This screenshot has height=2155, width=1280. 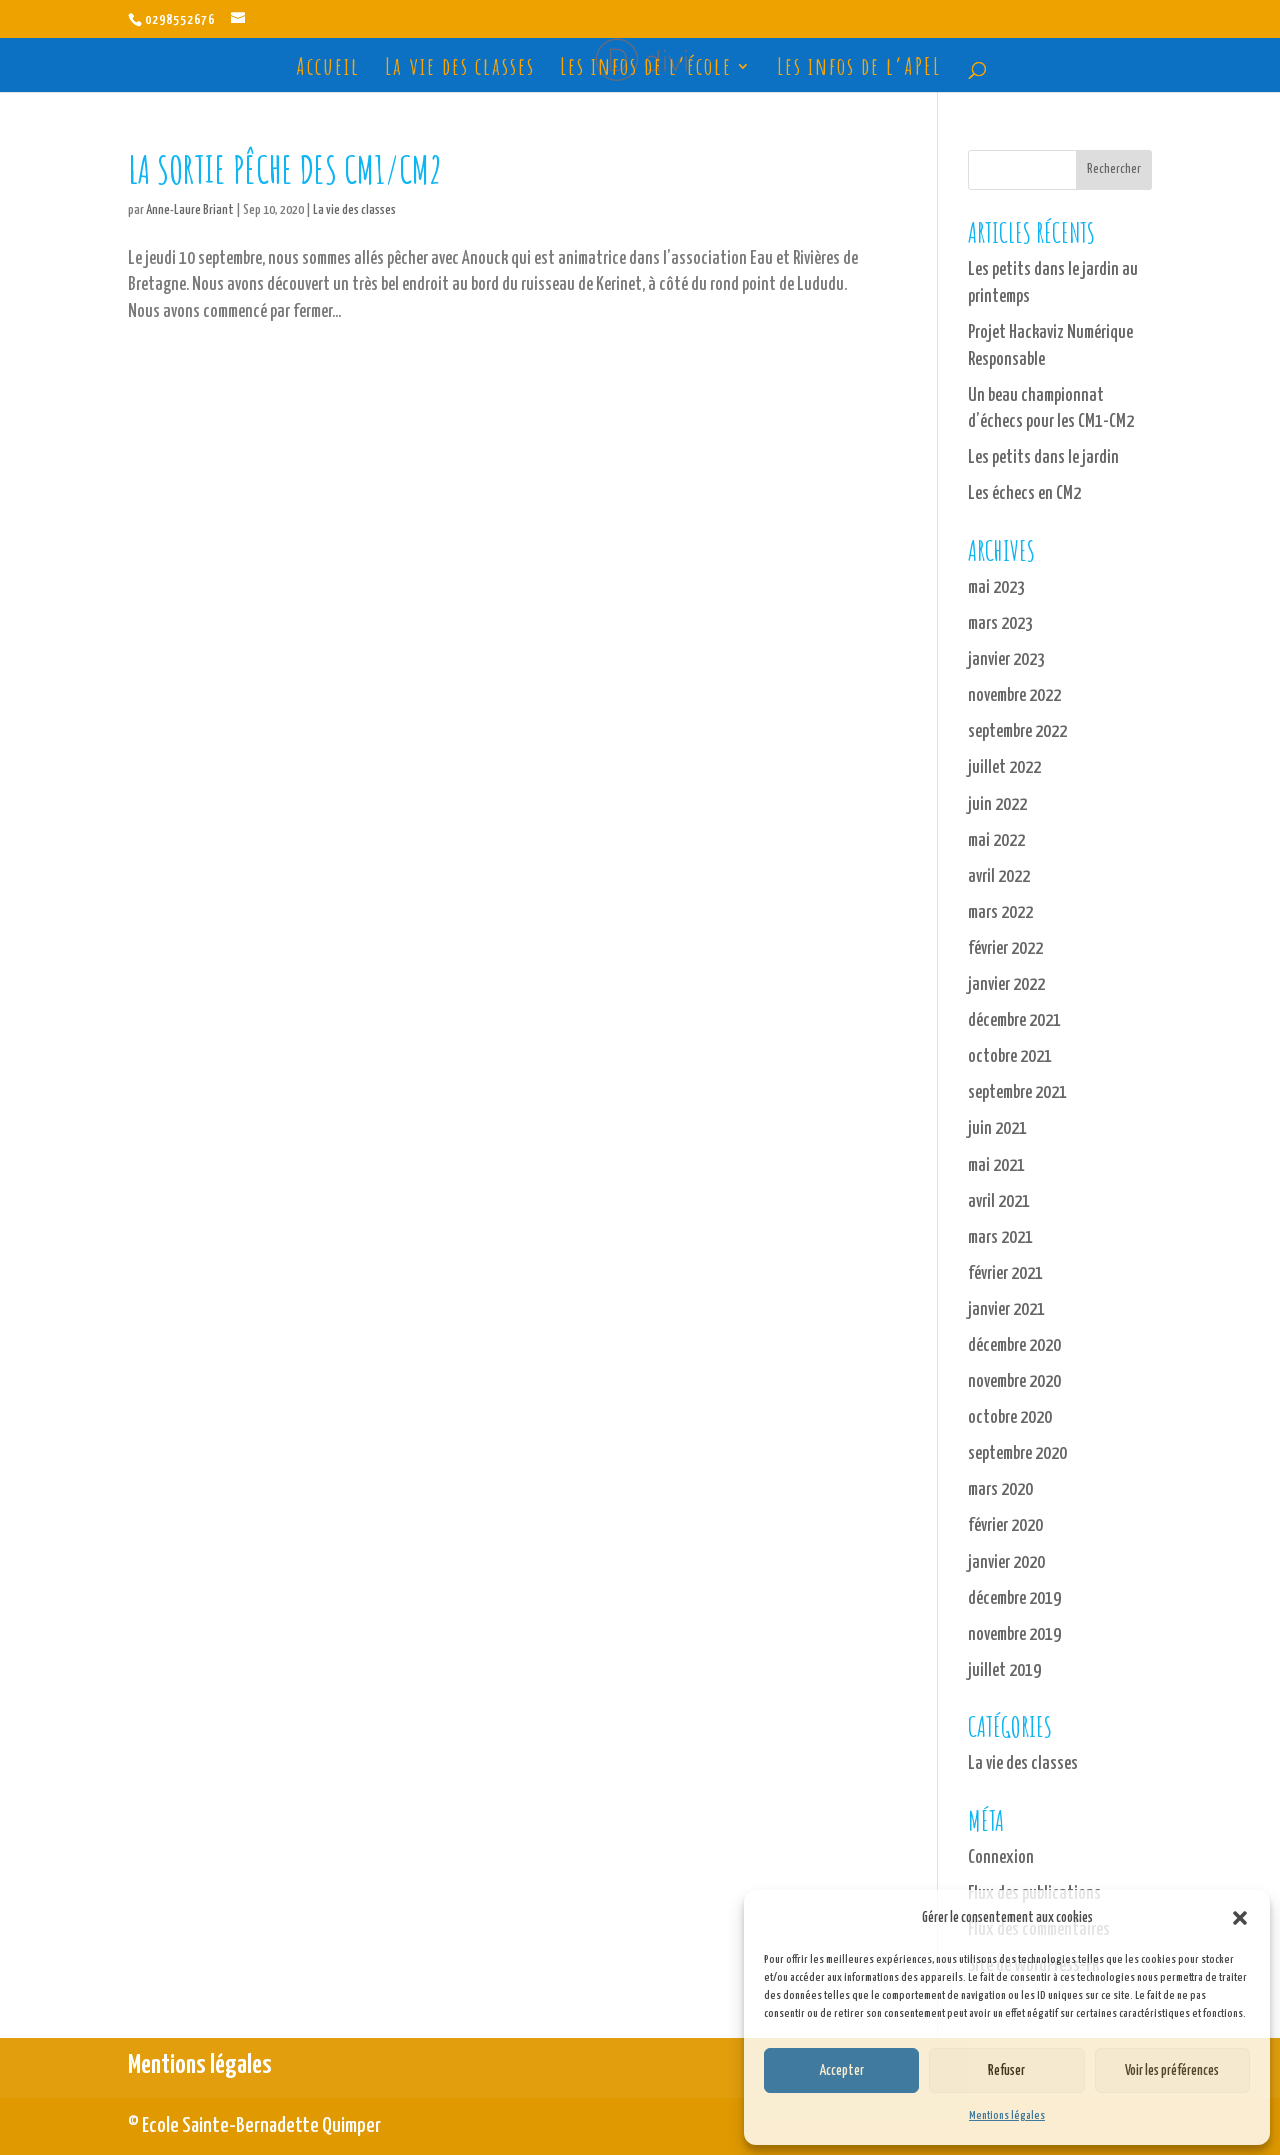 I want to click on Accepter, so click(x=841, y=2071).